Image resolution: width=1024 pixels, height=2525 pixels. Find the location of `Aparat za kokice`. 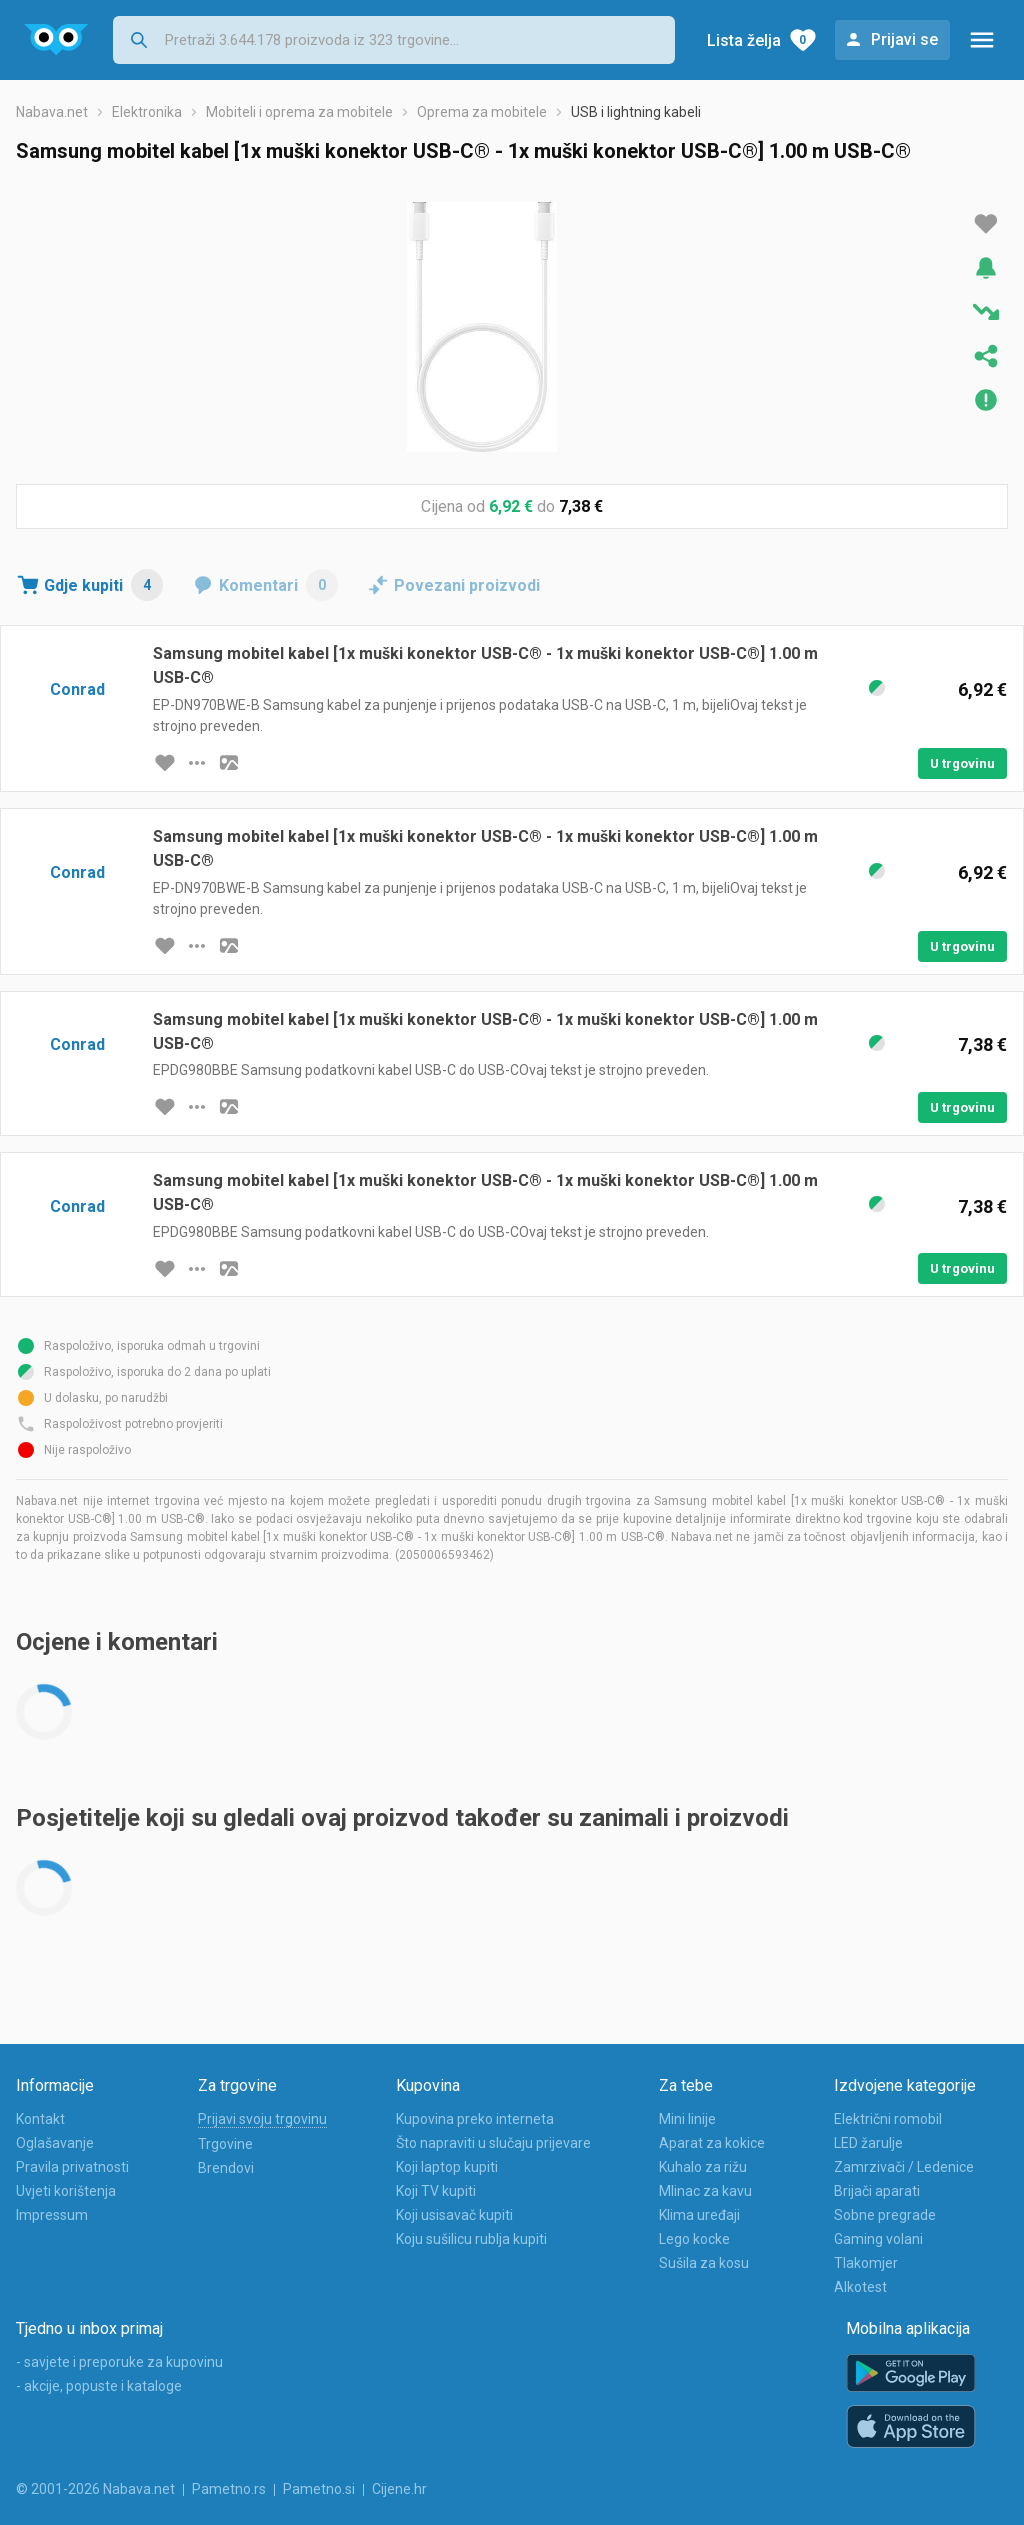

Aparat za kokice is located at coordinates (712, 2143).